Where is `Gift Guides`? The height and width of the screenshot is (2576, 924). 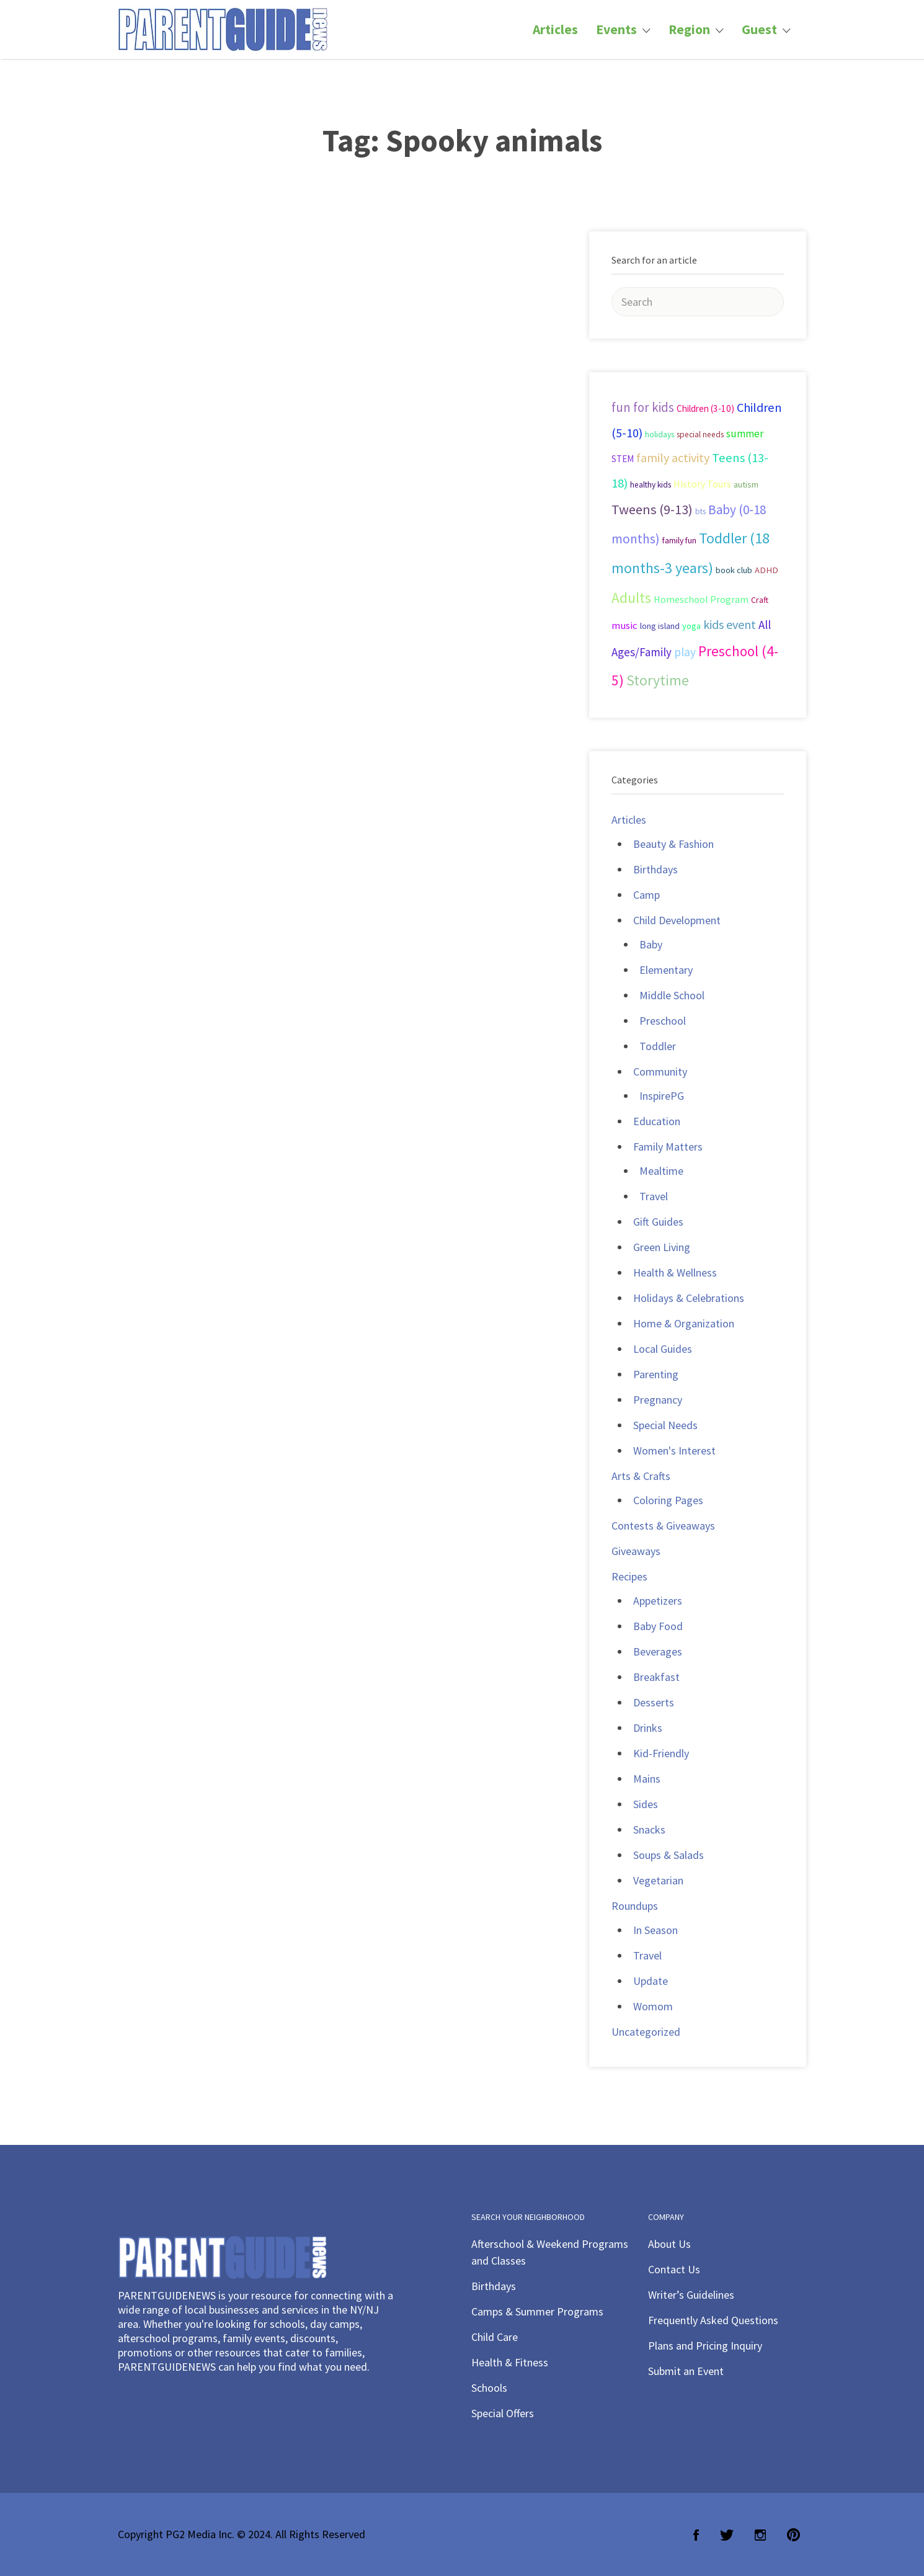 Gift Guides is located at coordinates (658, 1221).